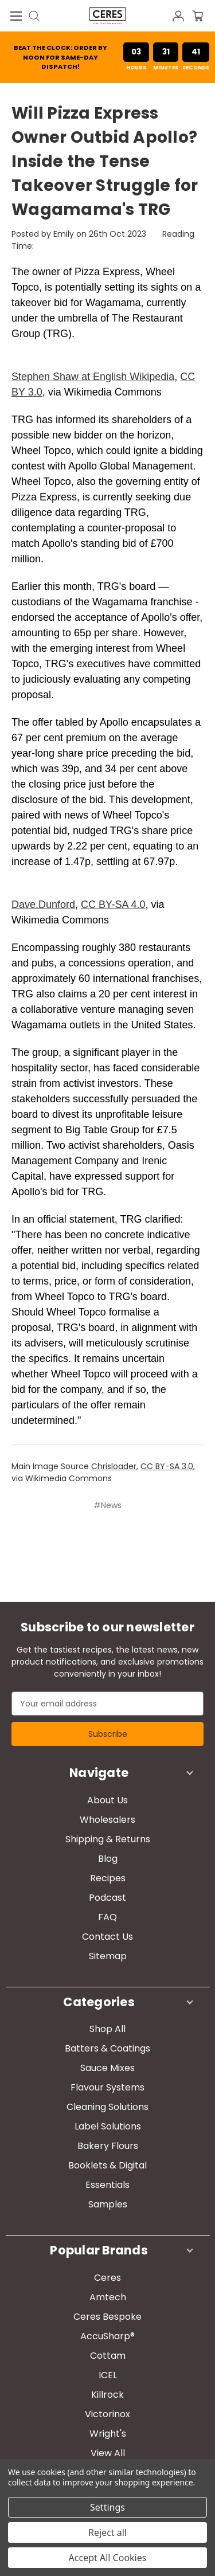 The image size is (215, 2576). I want to click on Stephen Shaw at English Wikipedia, so click(92, 376).